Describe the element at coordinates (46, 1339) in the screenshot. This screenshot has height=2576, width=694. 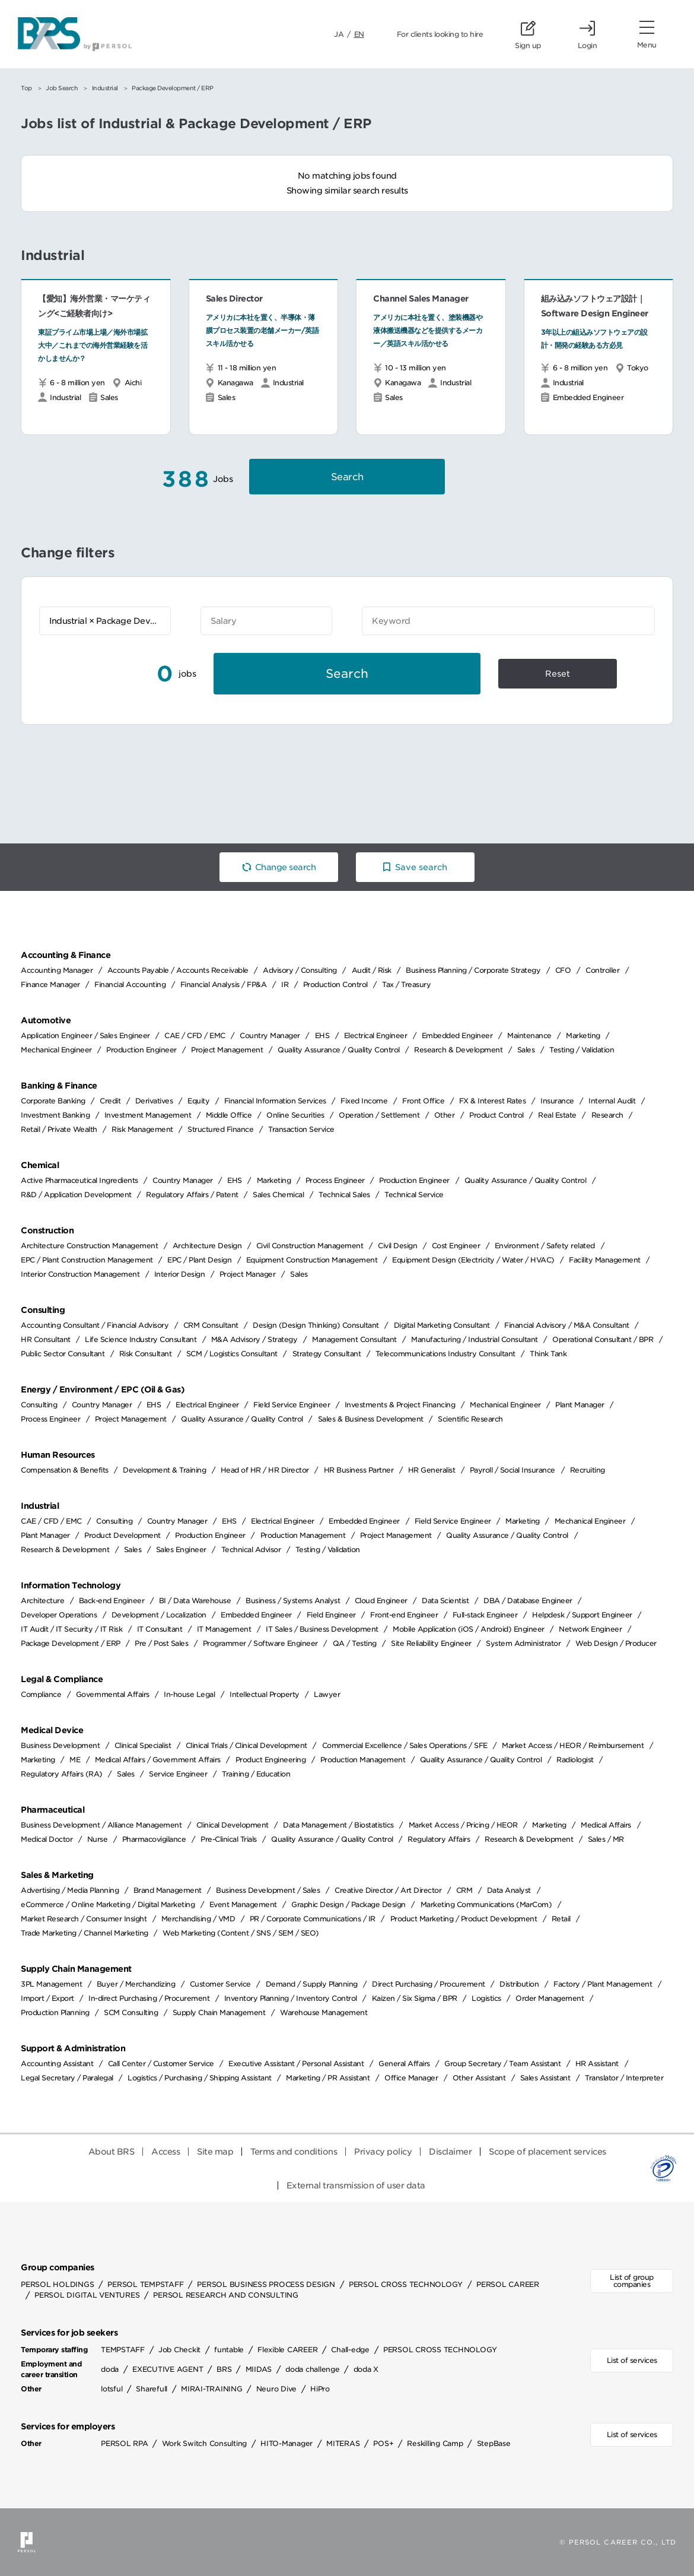
I see `HR Consultant` at that location.